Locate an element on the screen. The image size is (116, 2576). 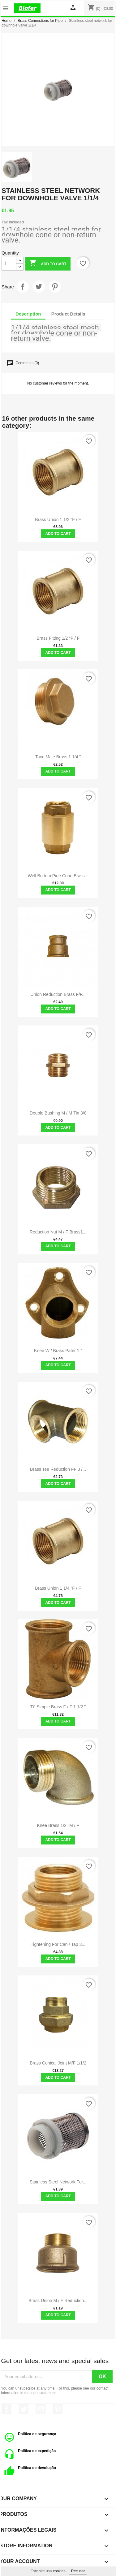
Twitter is located at coordinates (23, 2409).